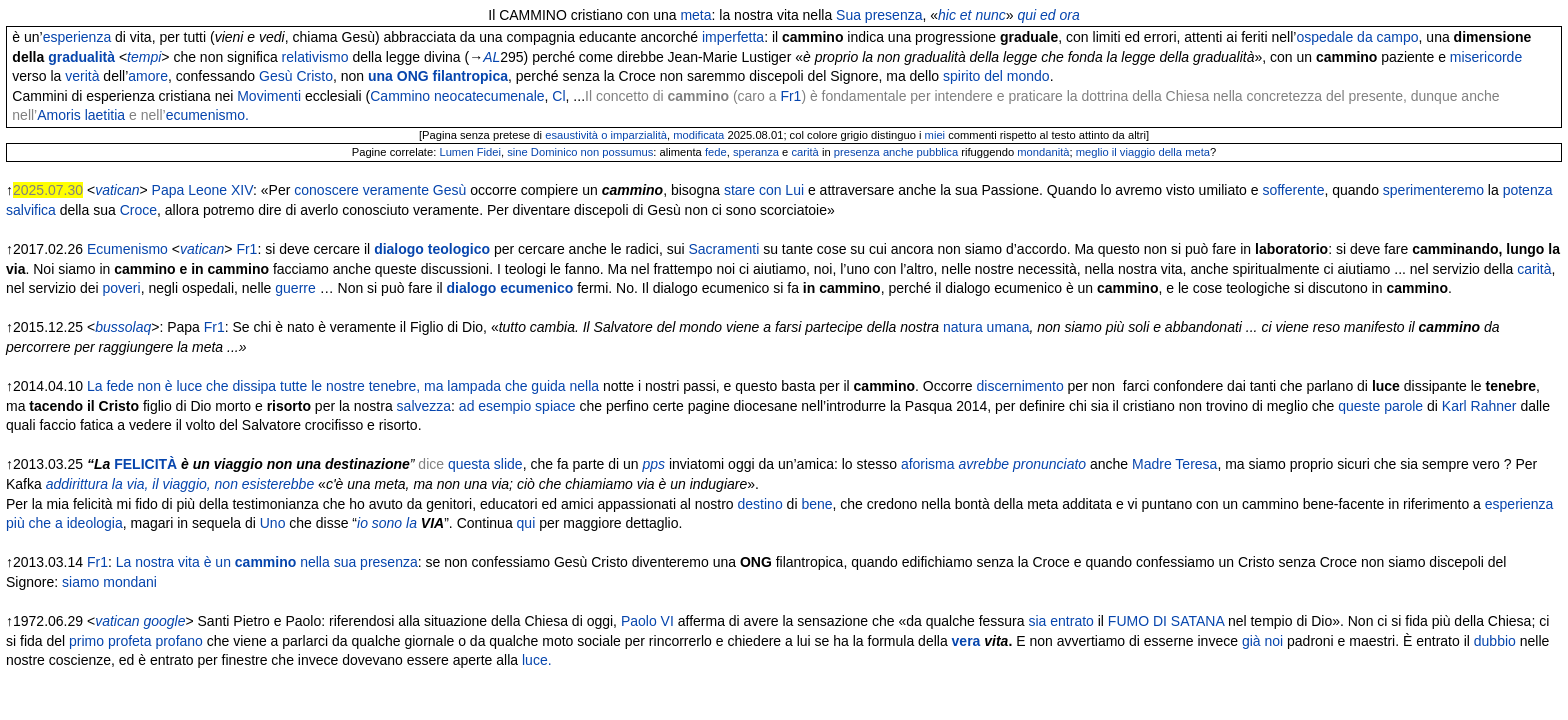 Image resolution: width=1568 pixels, height=720 pixels. What do you see at coordinates (81, 57) in the screenshot?
I see `gradualità` at bounding box center [81, 57].